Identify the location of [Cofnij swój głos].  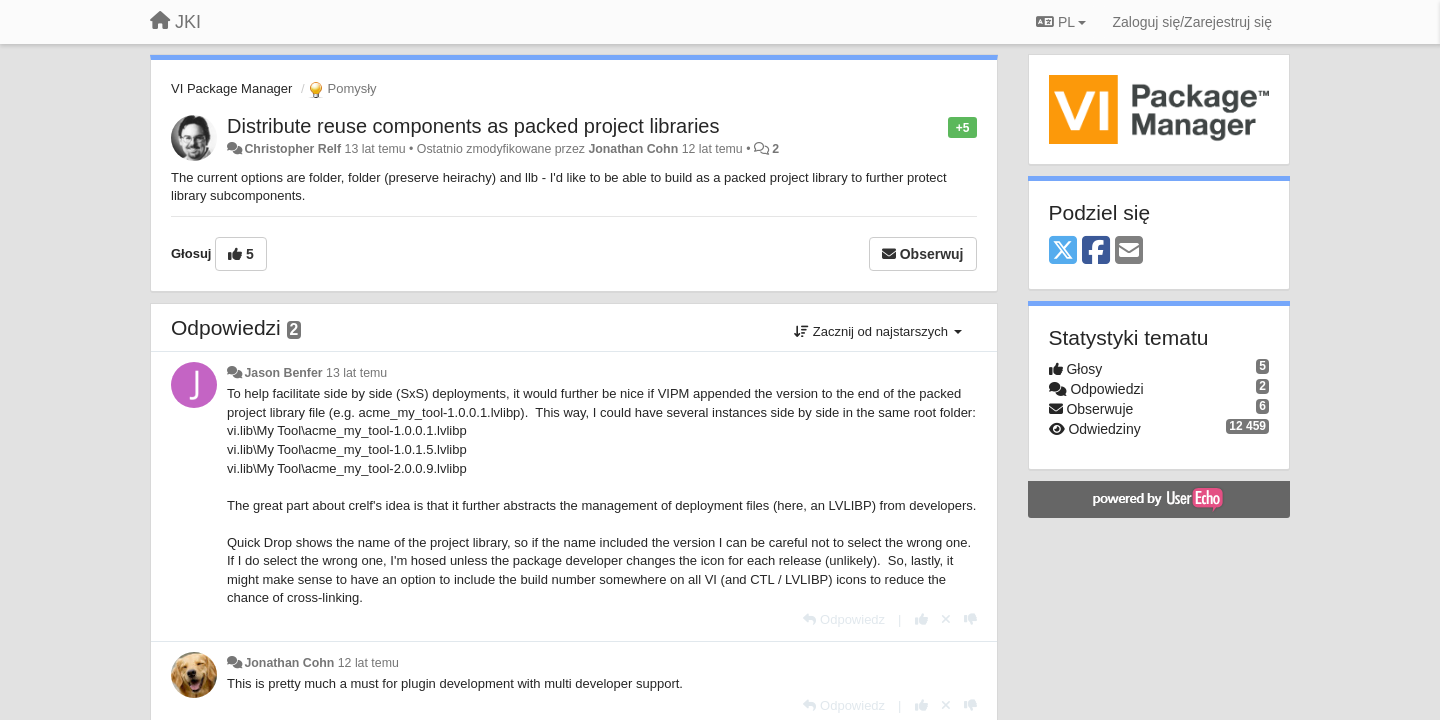
(946, 619).